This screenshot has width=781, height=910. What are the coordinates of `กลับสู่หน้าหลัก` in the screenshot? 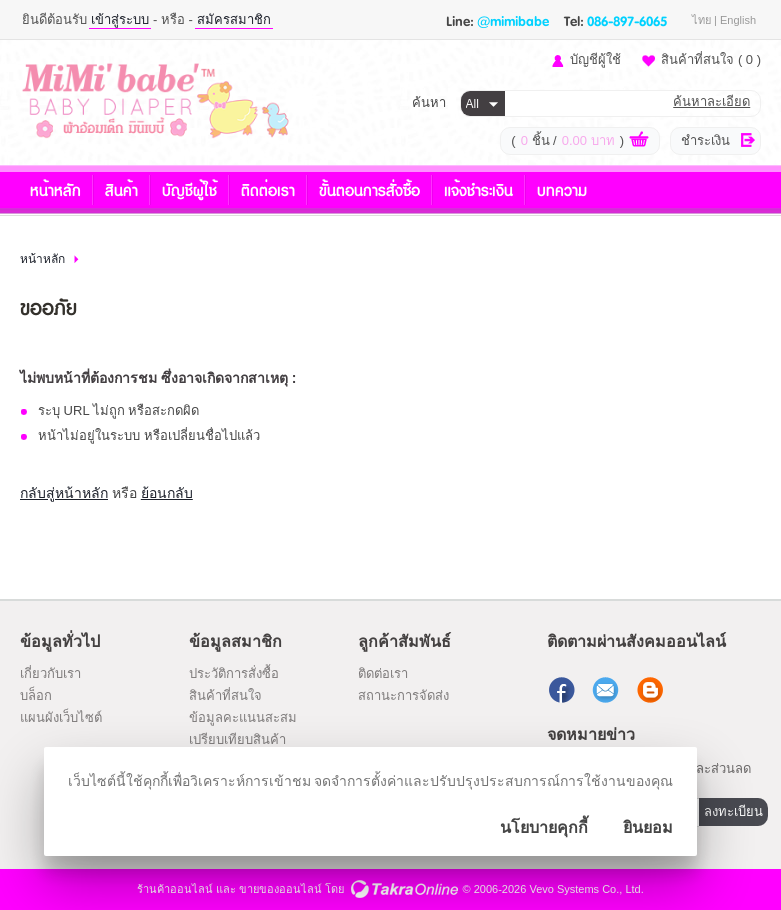 It's located at (64, 493).